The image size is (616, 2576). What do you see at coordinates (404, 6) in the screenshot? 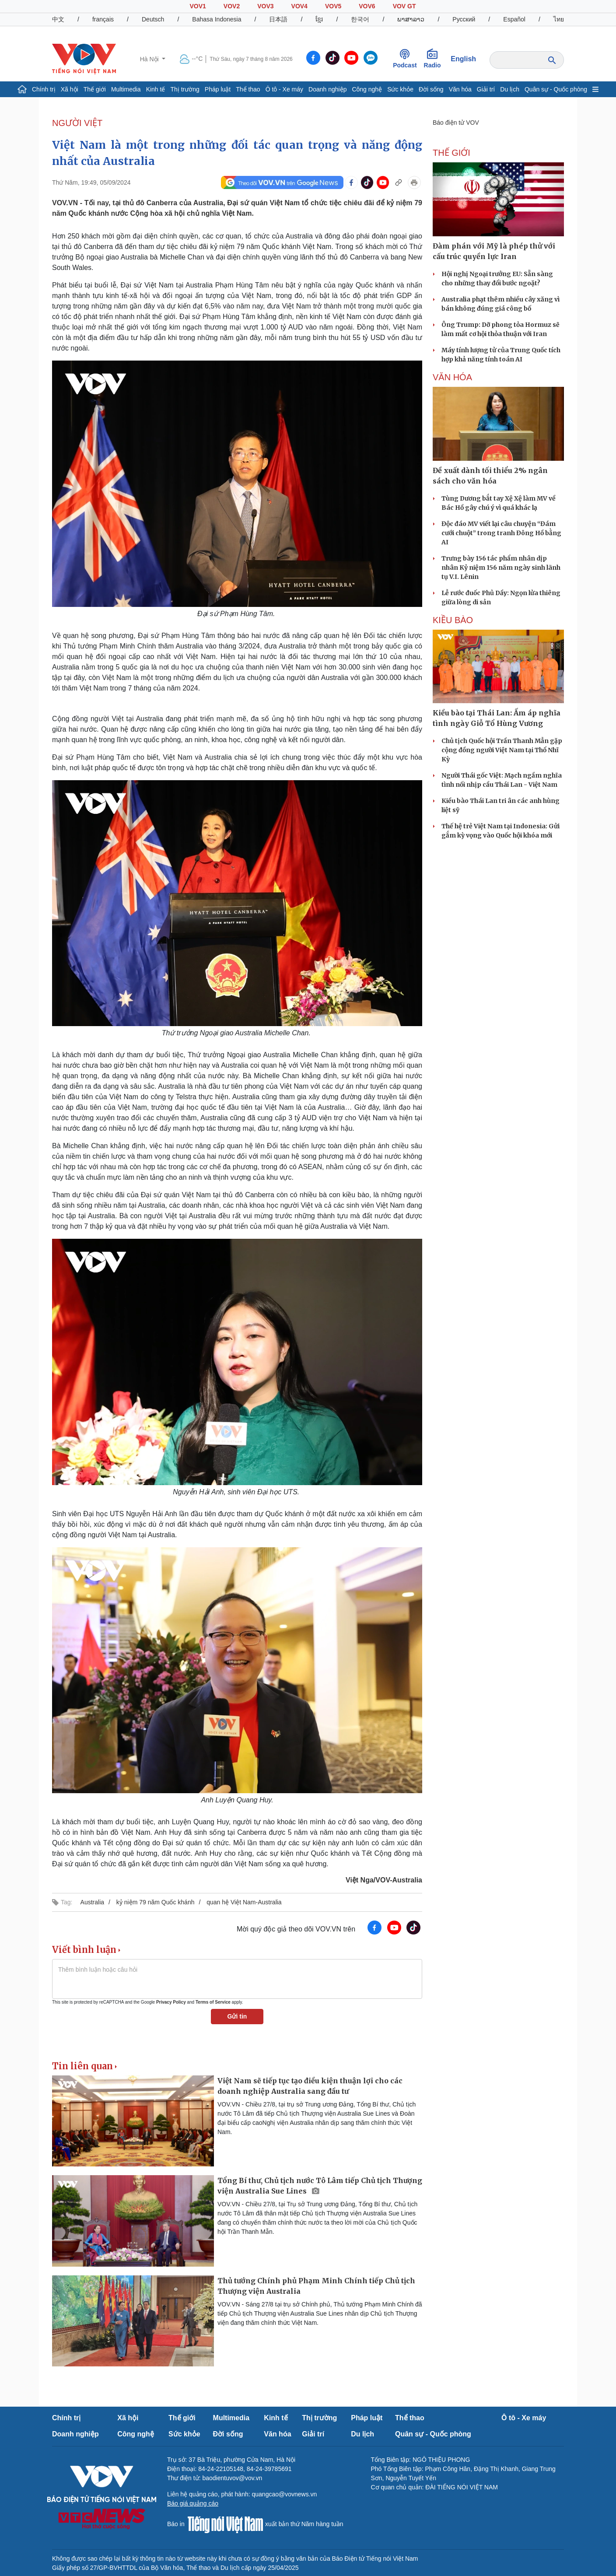
I see `VOV GT` at bounding box center [404, 6].